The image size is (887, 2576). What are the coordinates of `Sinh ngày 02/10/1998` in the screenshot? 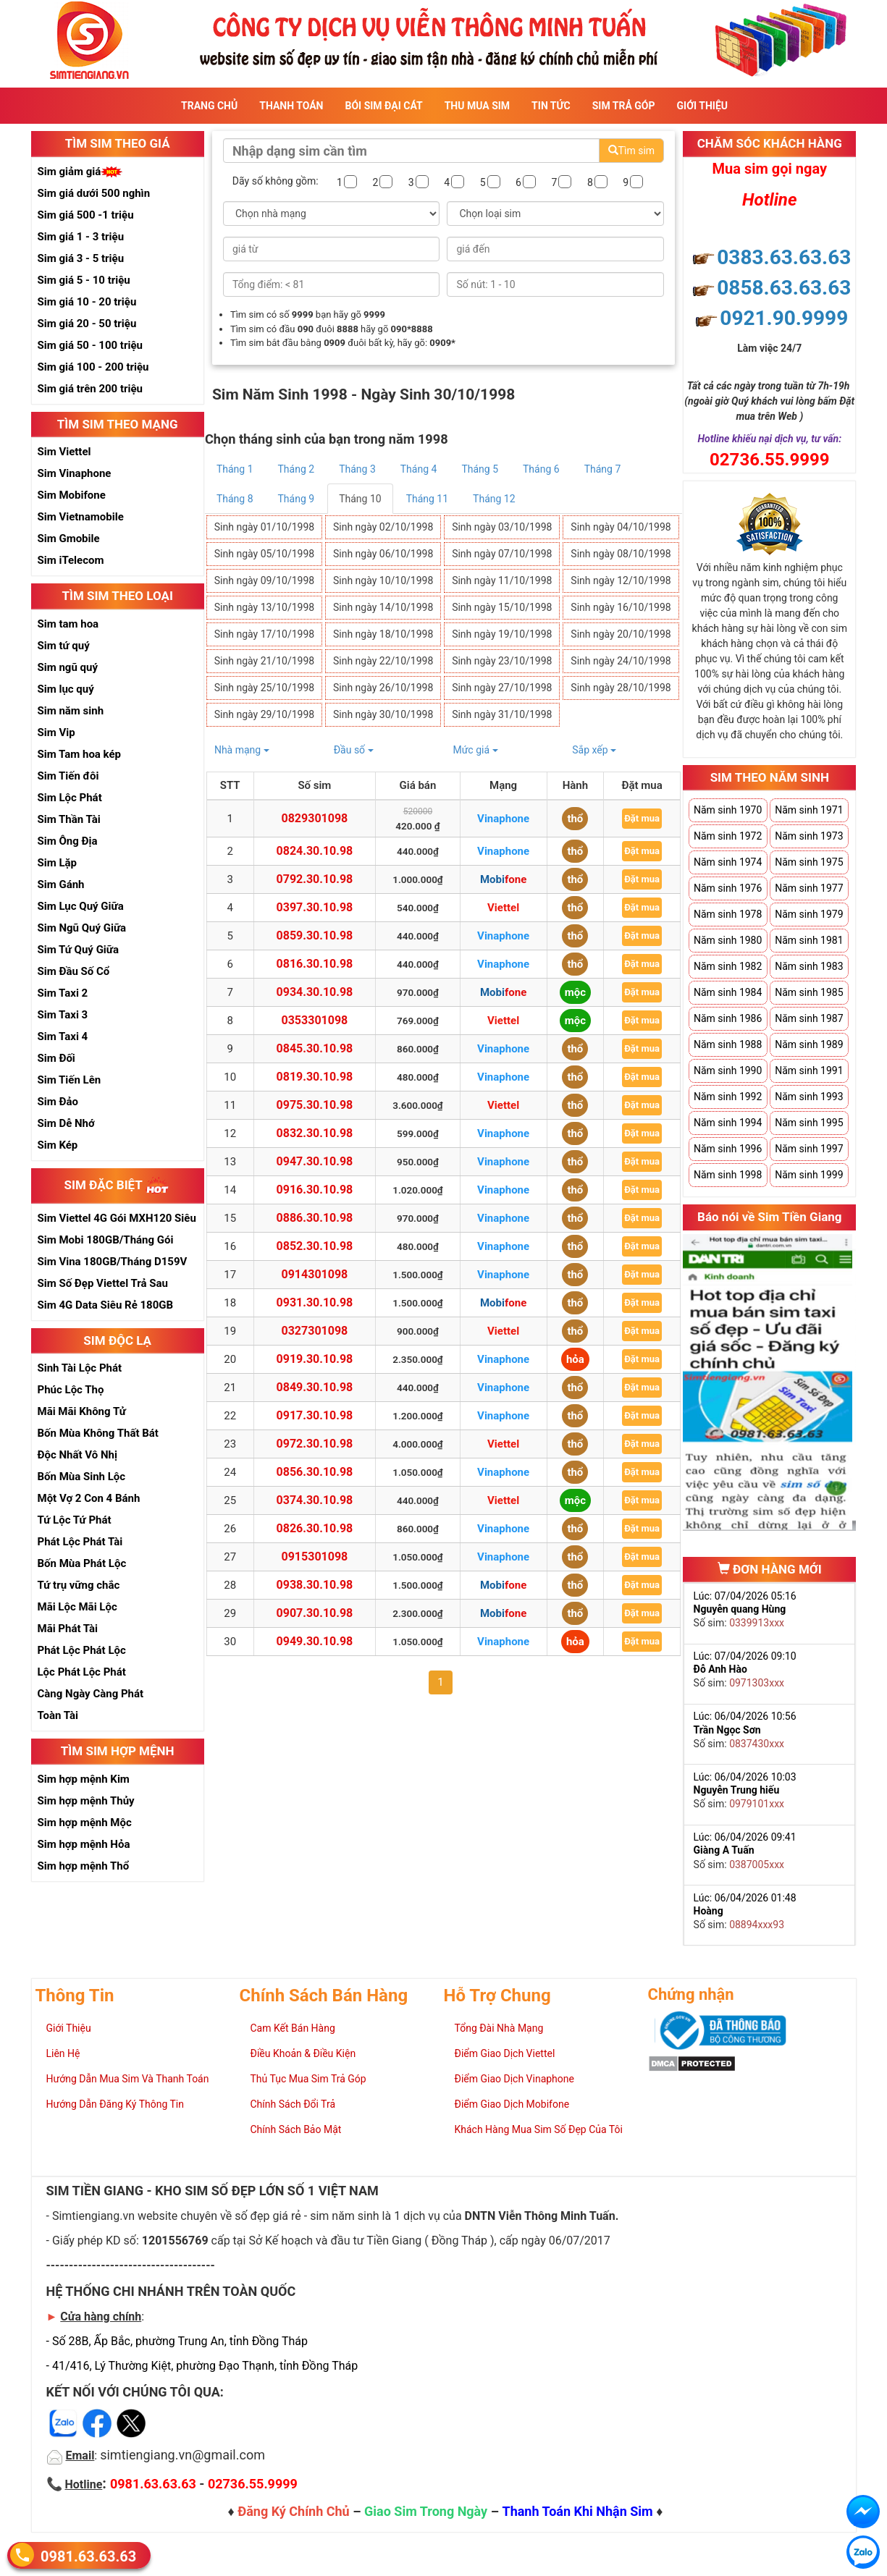 It's located at (383, 527).